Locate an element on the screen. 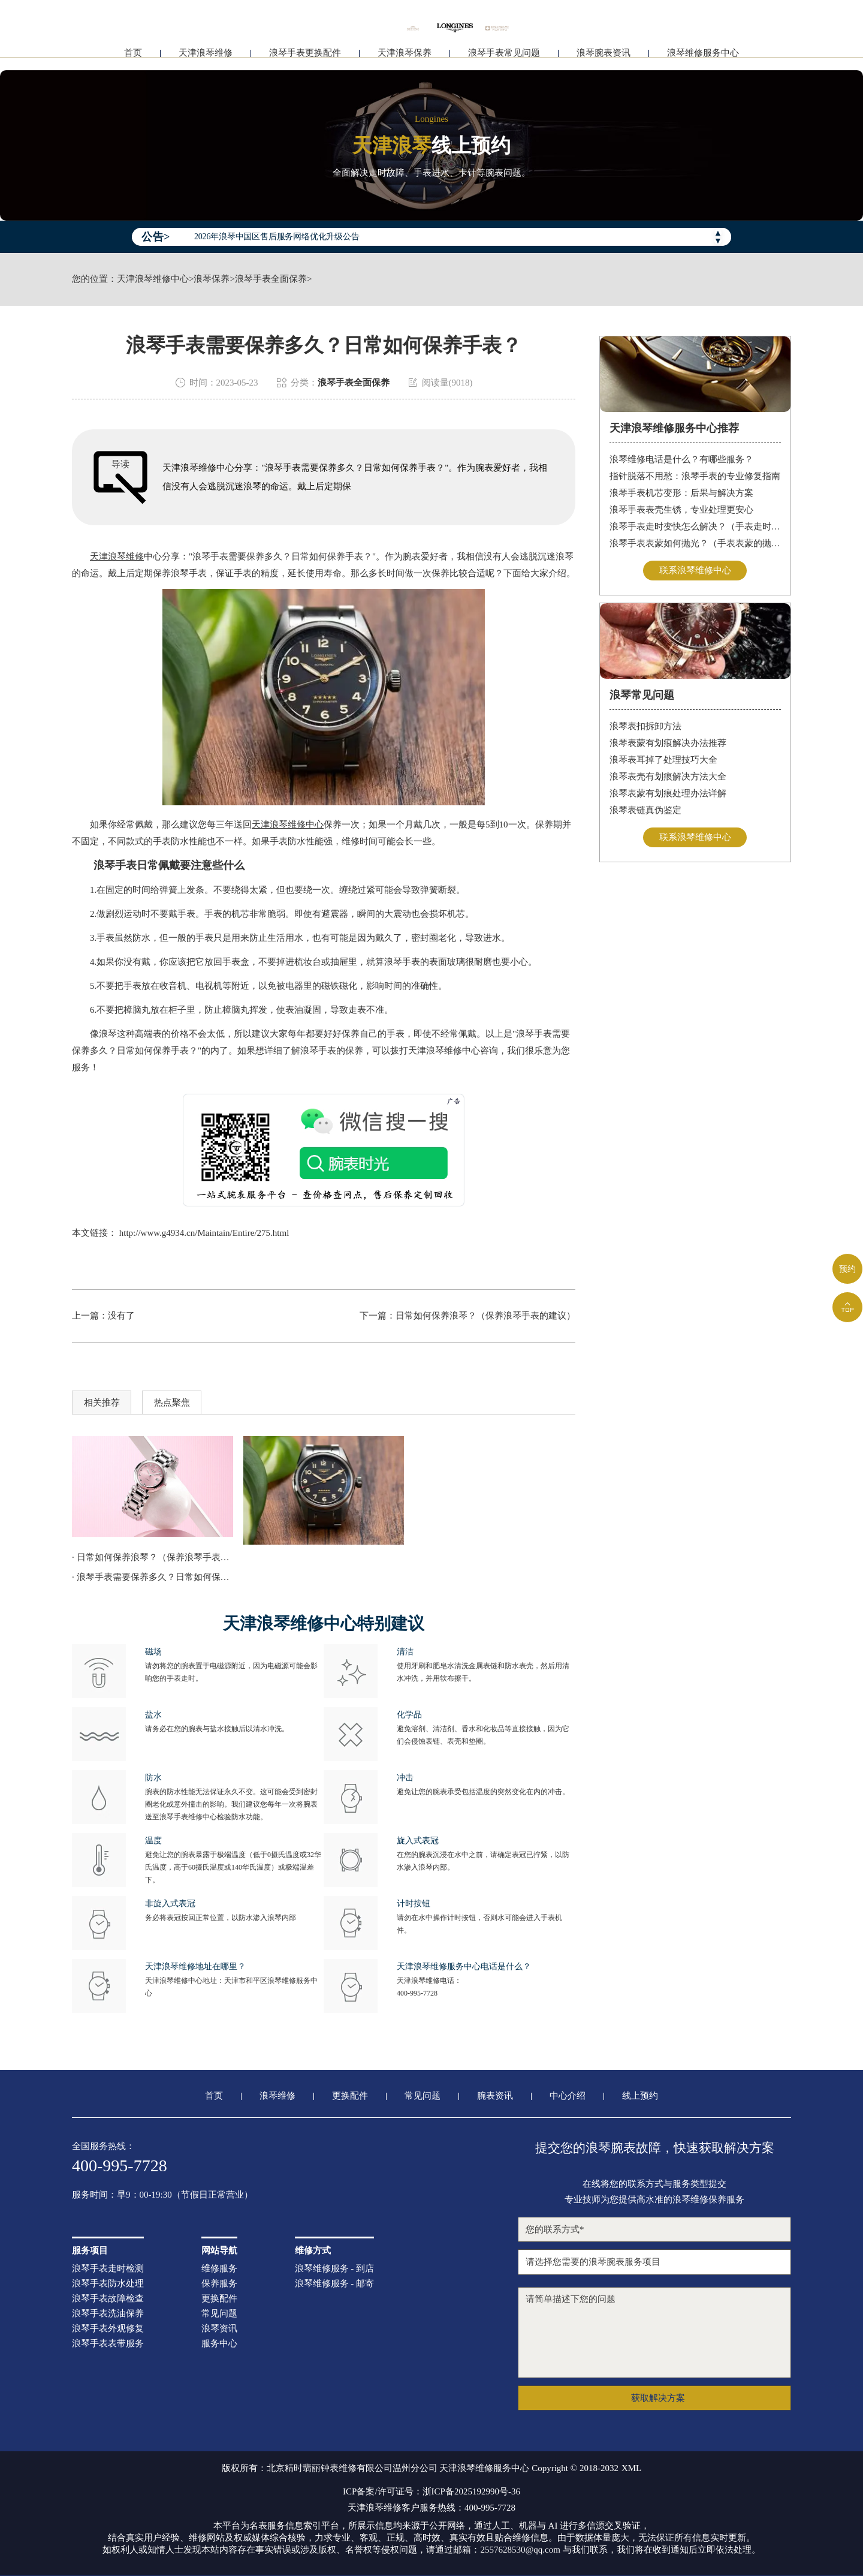 The height and width of the screenshot is (2576, 863). 浪琴维修服务 - 到店 is located at coordinates (335, 2268).